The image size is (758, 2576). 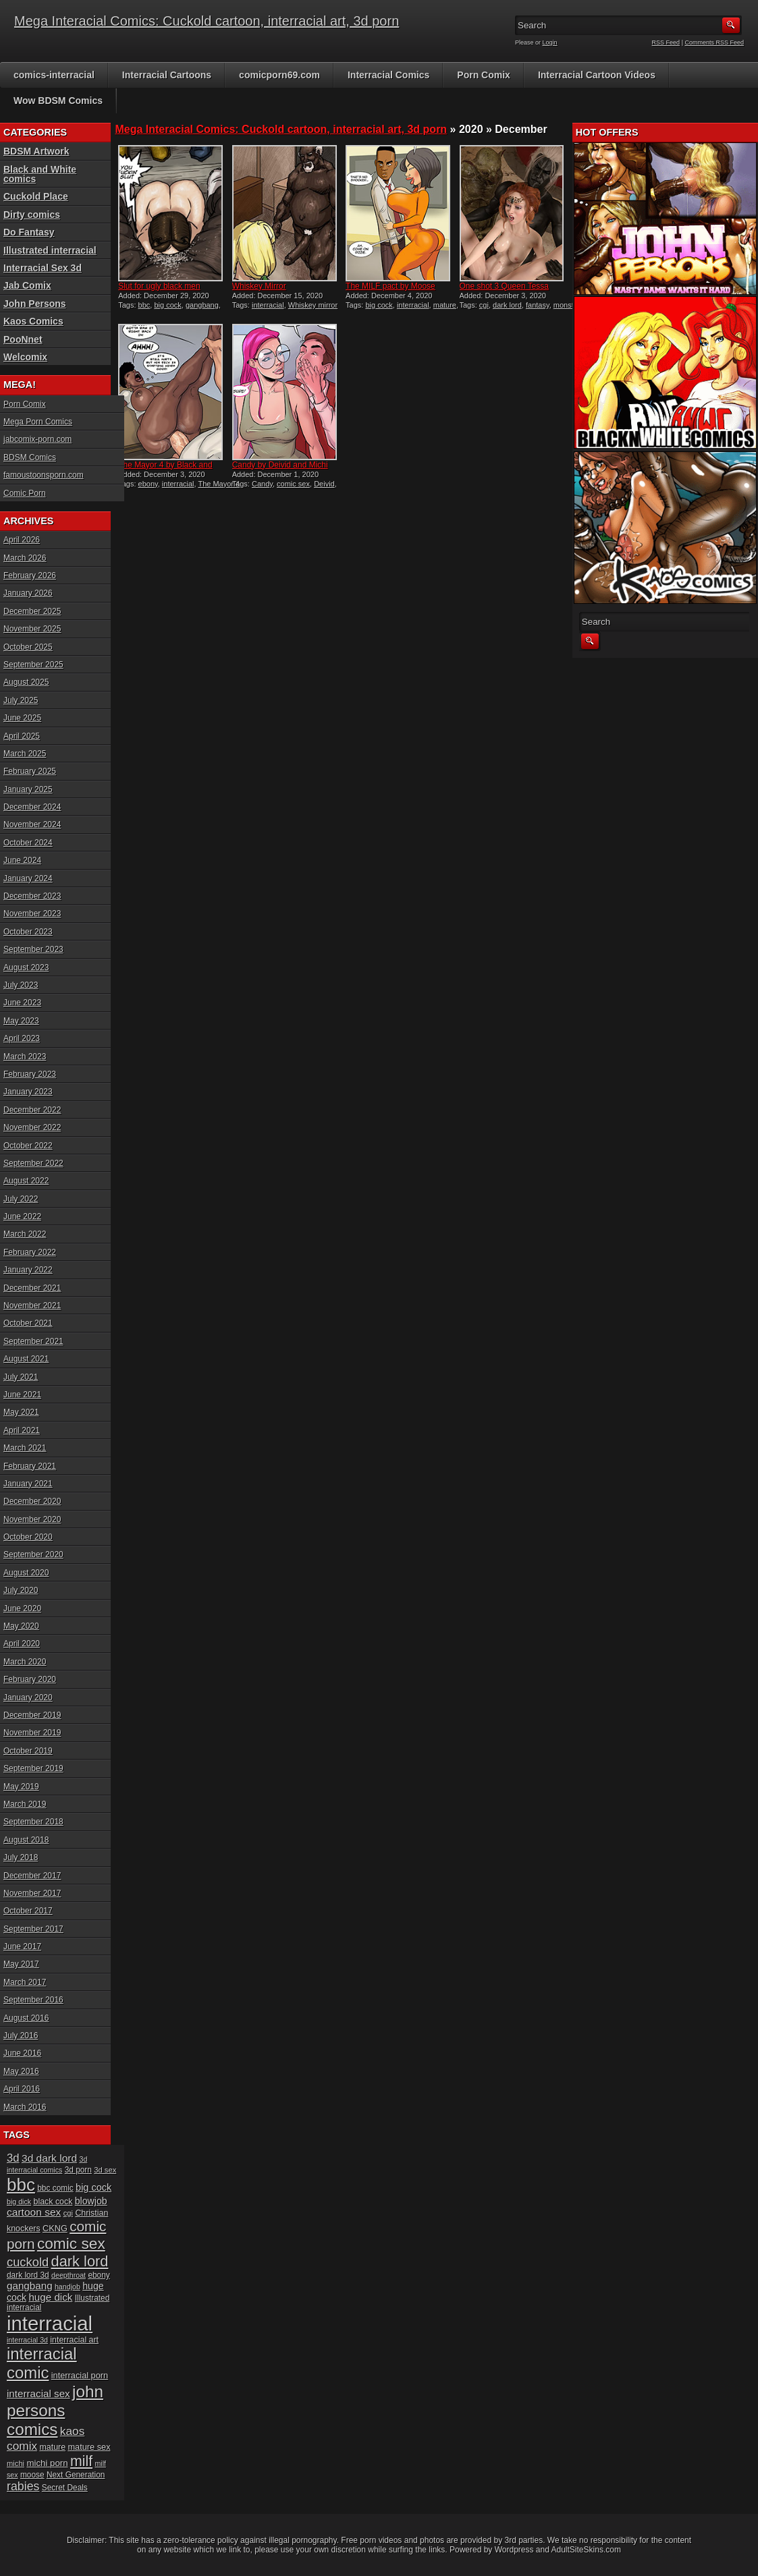 I want to click on handjob, so click(x=67, y=2287).